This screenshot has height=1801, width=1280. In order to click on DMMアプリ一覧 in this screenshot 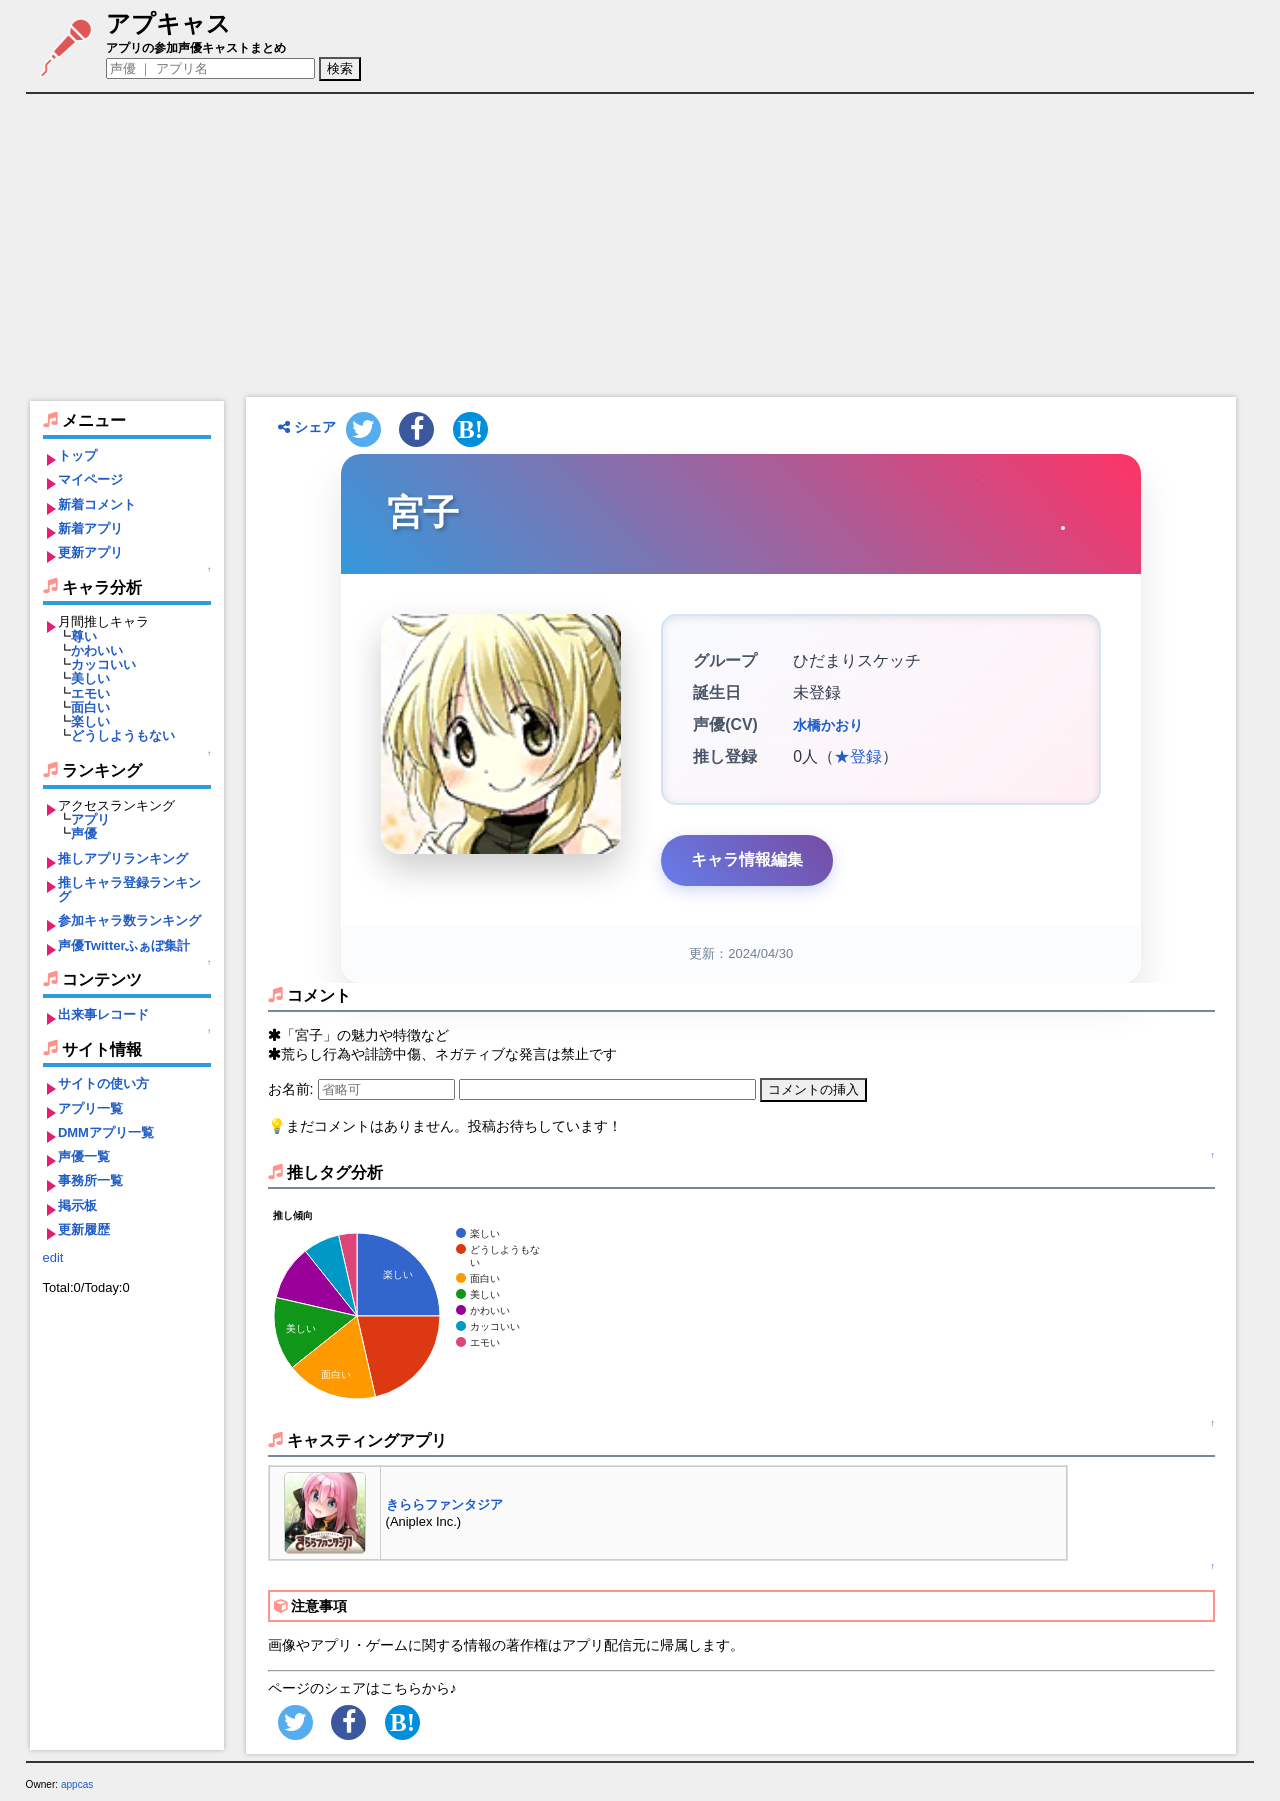, I will do `click(106, 1132)`.